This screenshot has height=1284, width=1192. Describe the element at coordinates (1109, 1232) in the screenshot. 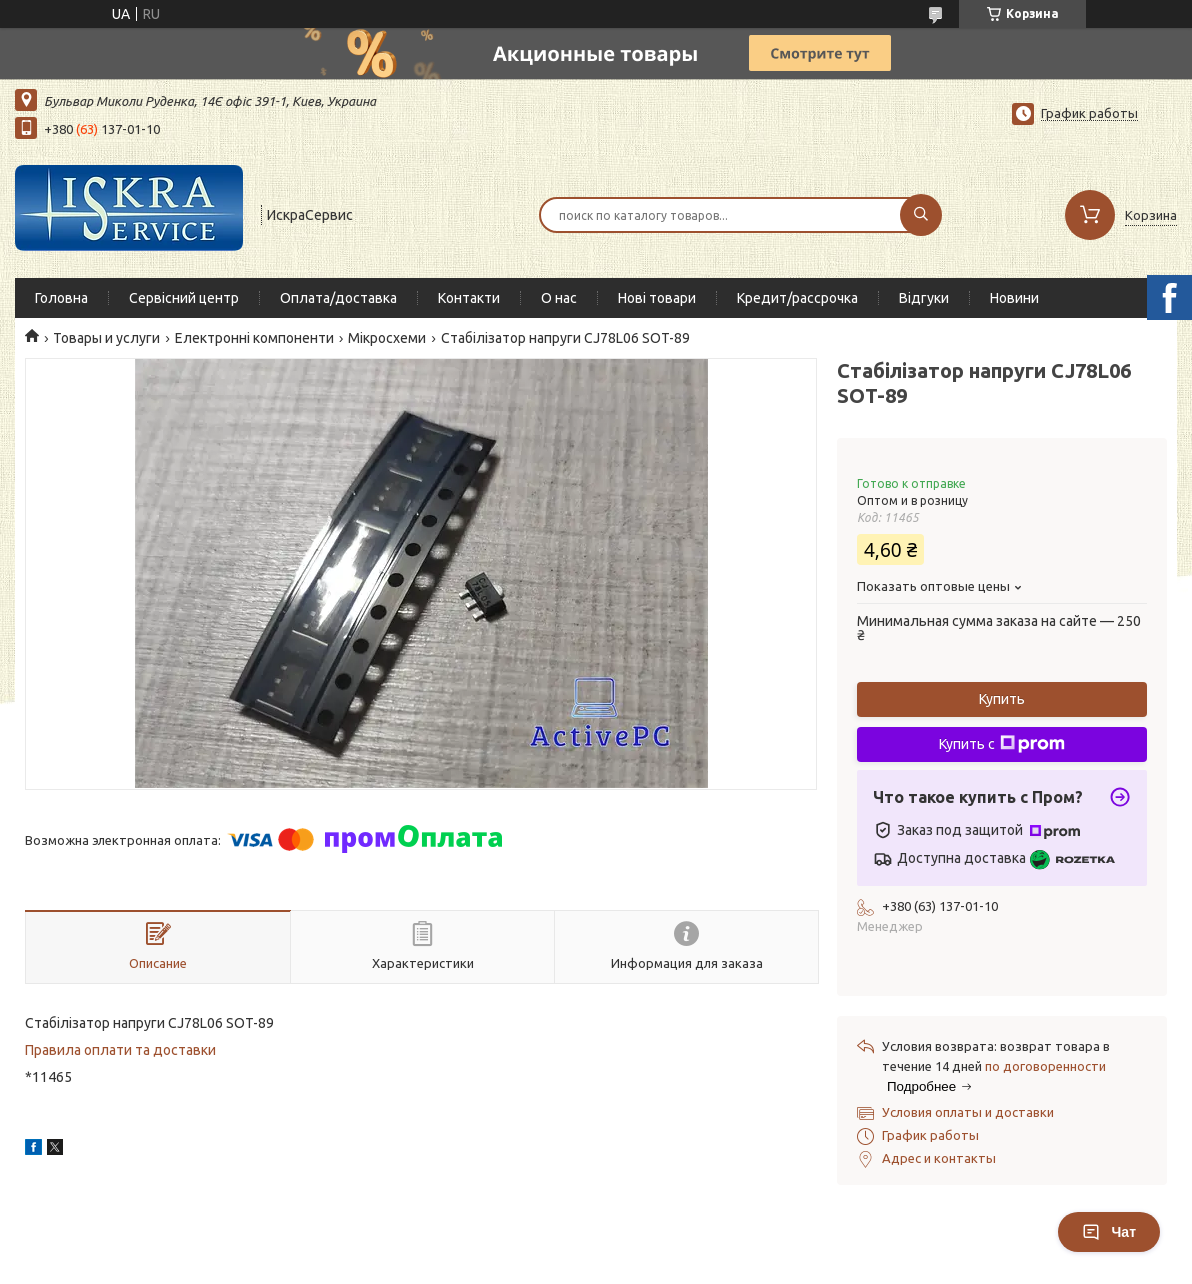

I see `Чат` at that location.